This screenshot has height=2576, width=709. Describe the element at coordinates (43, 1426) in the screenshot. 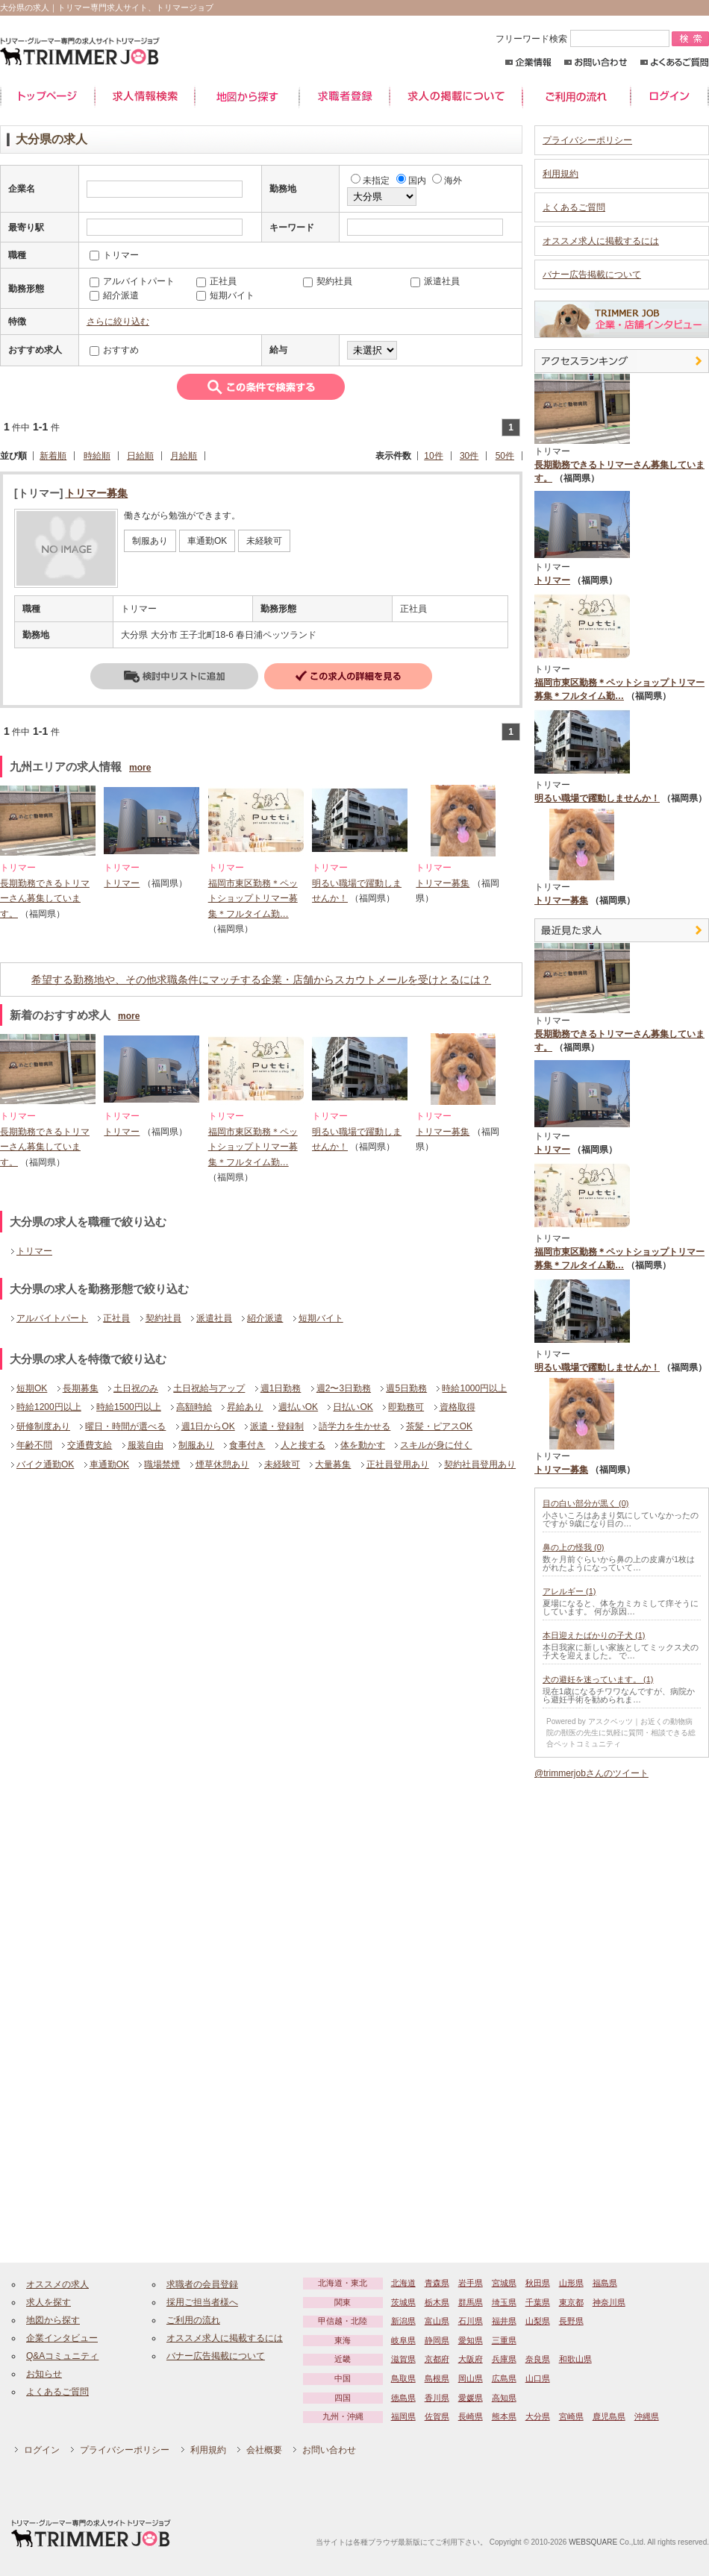

I see `研修制度あり` at that location.